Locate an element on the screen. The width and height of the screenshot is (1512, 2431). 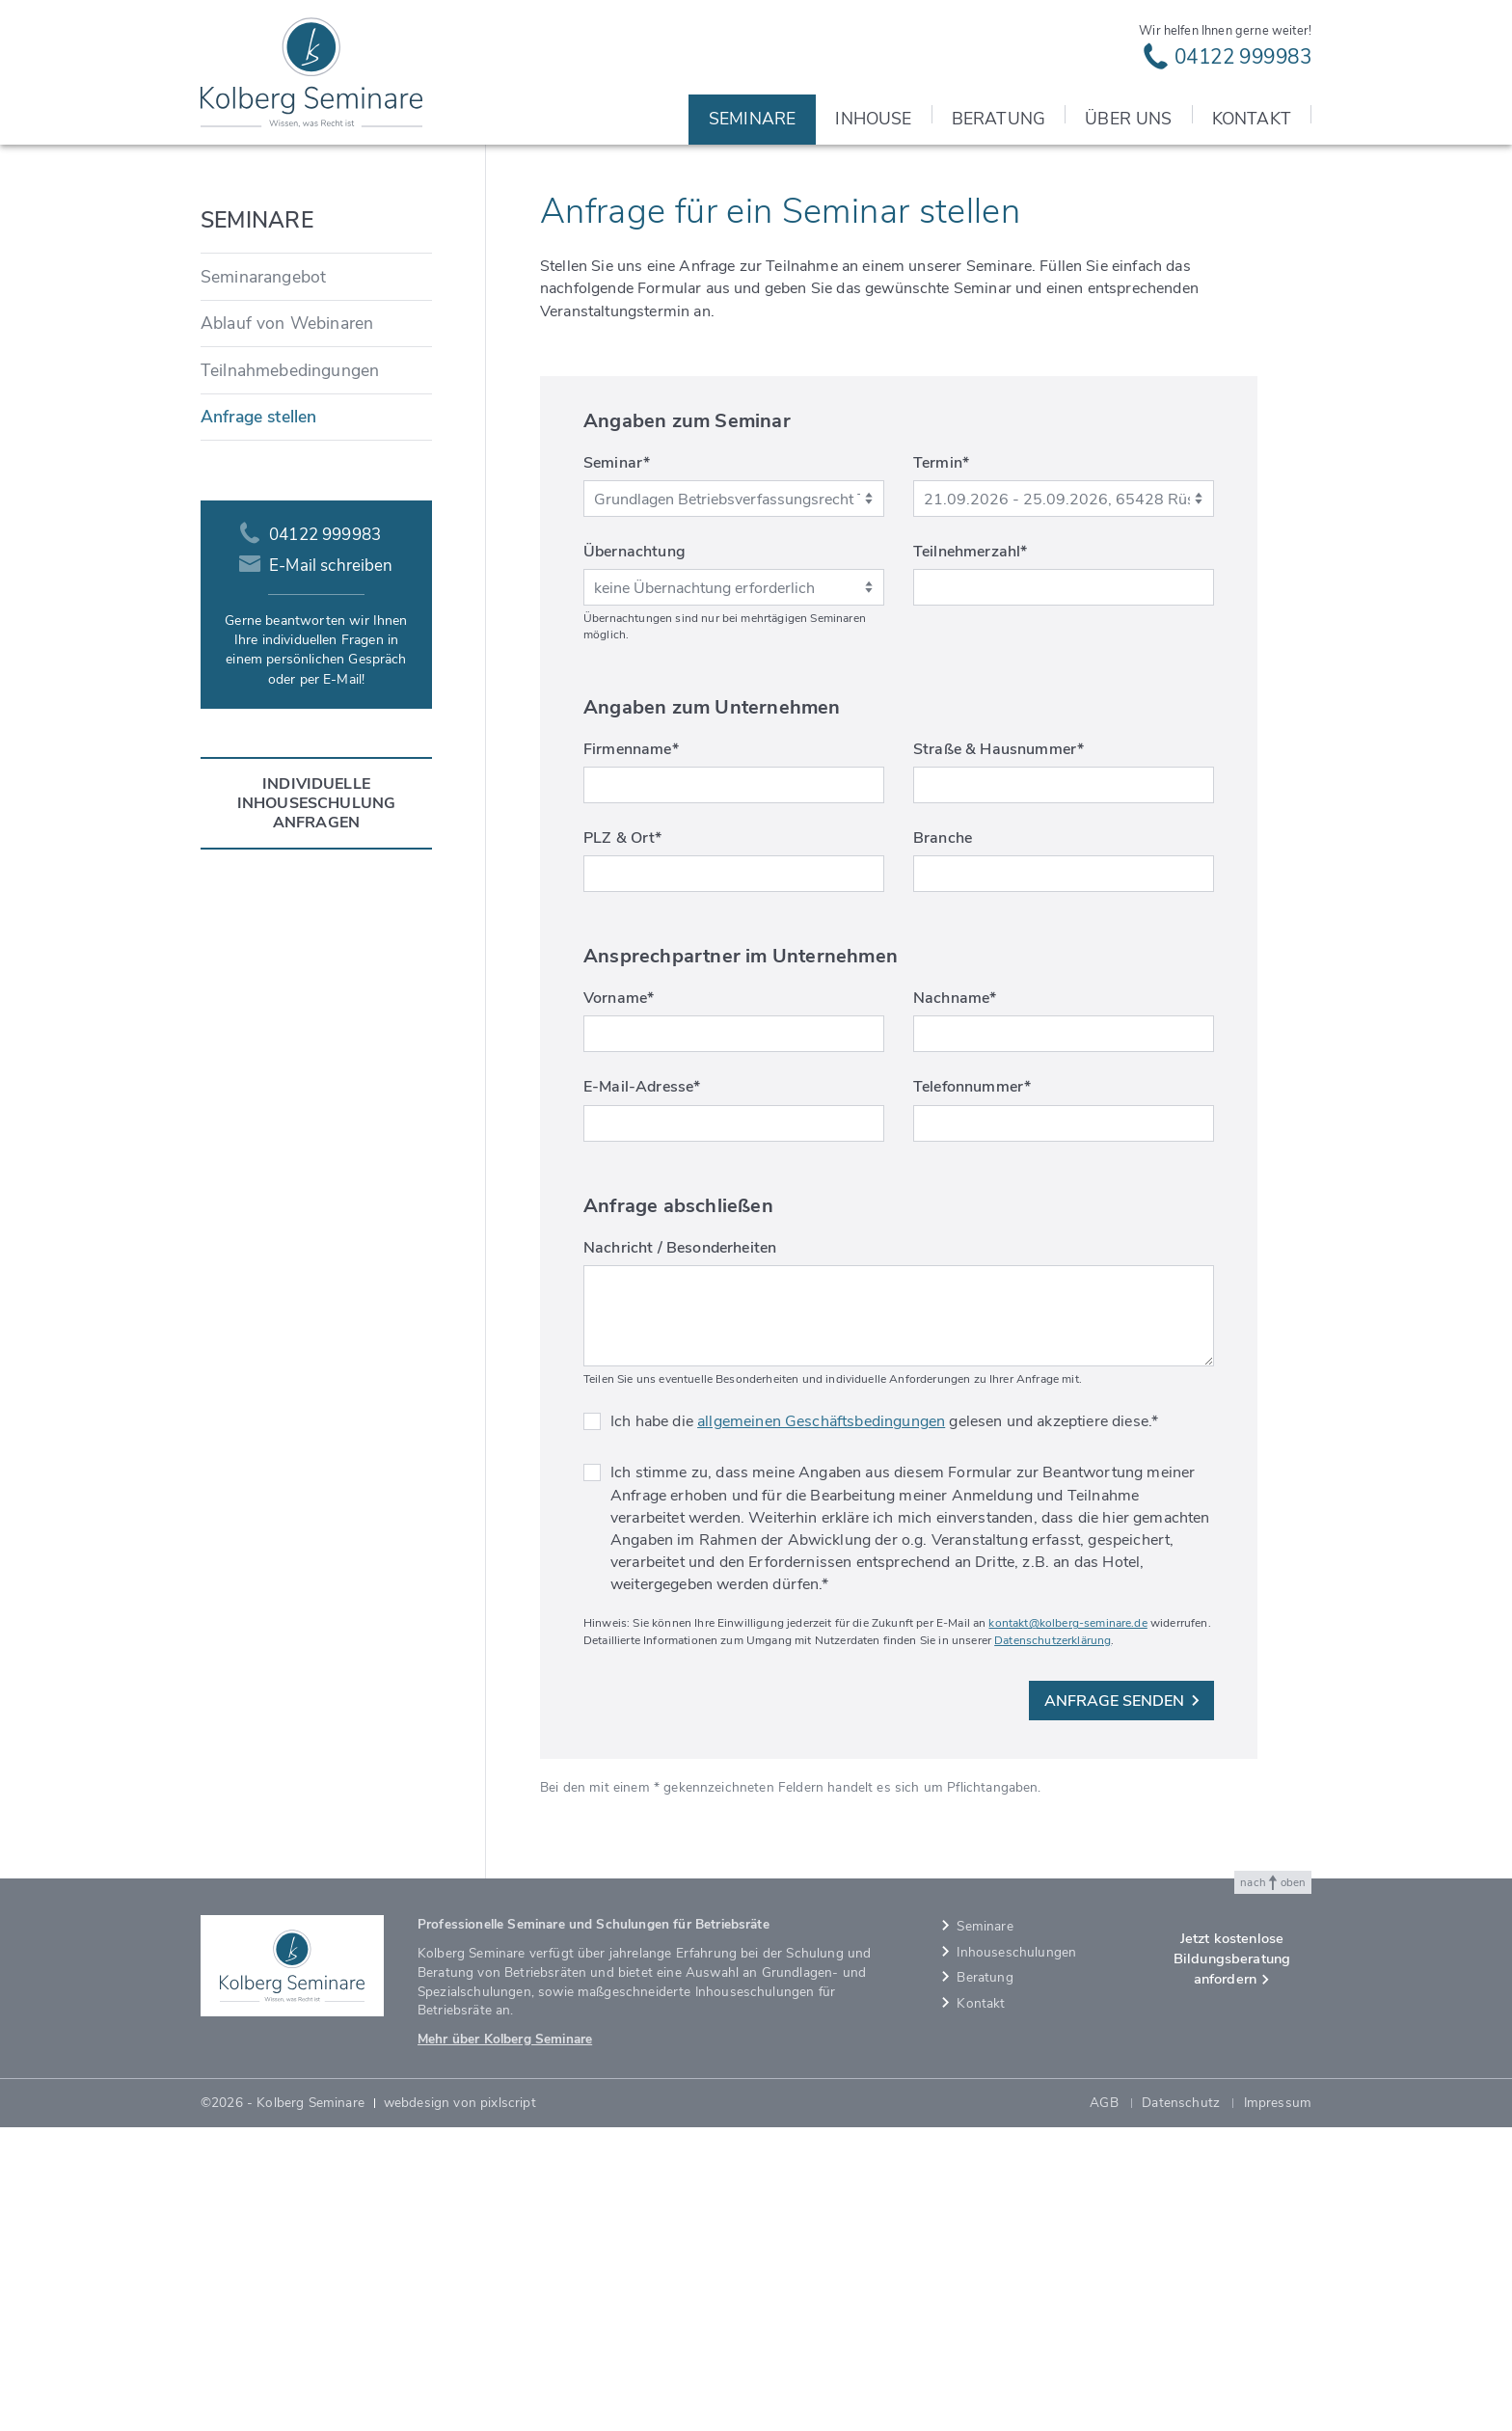
Inhouseschulungen [menuitem] is located at coordinates (1016, 2256).